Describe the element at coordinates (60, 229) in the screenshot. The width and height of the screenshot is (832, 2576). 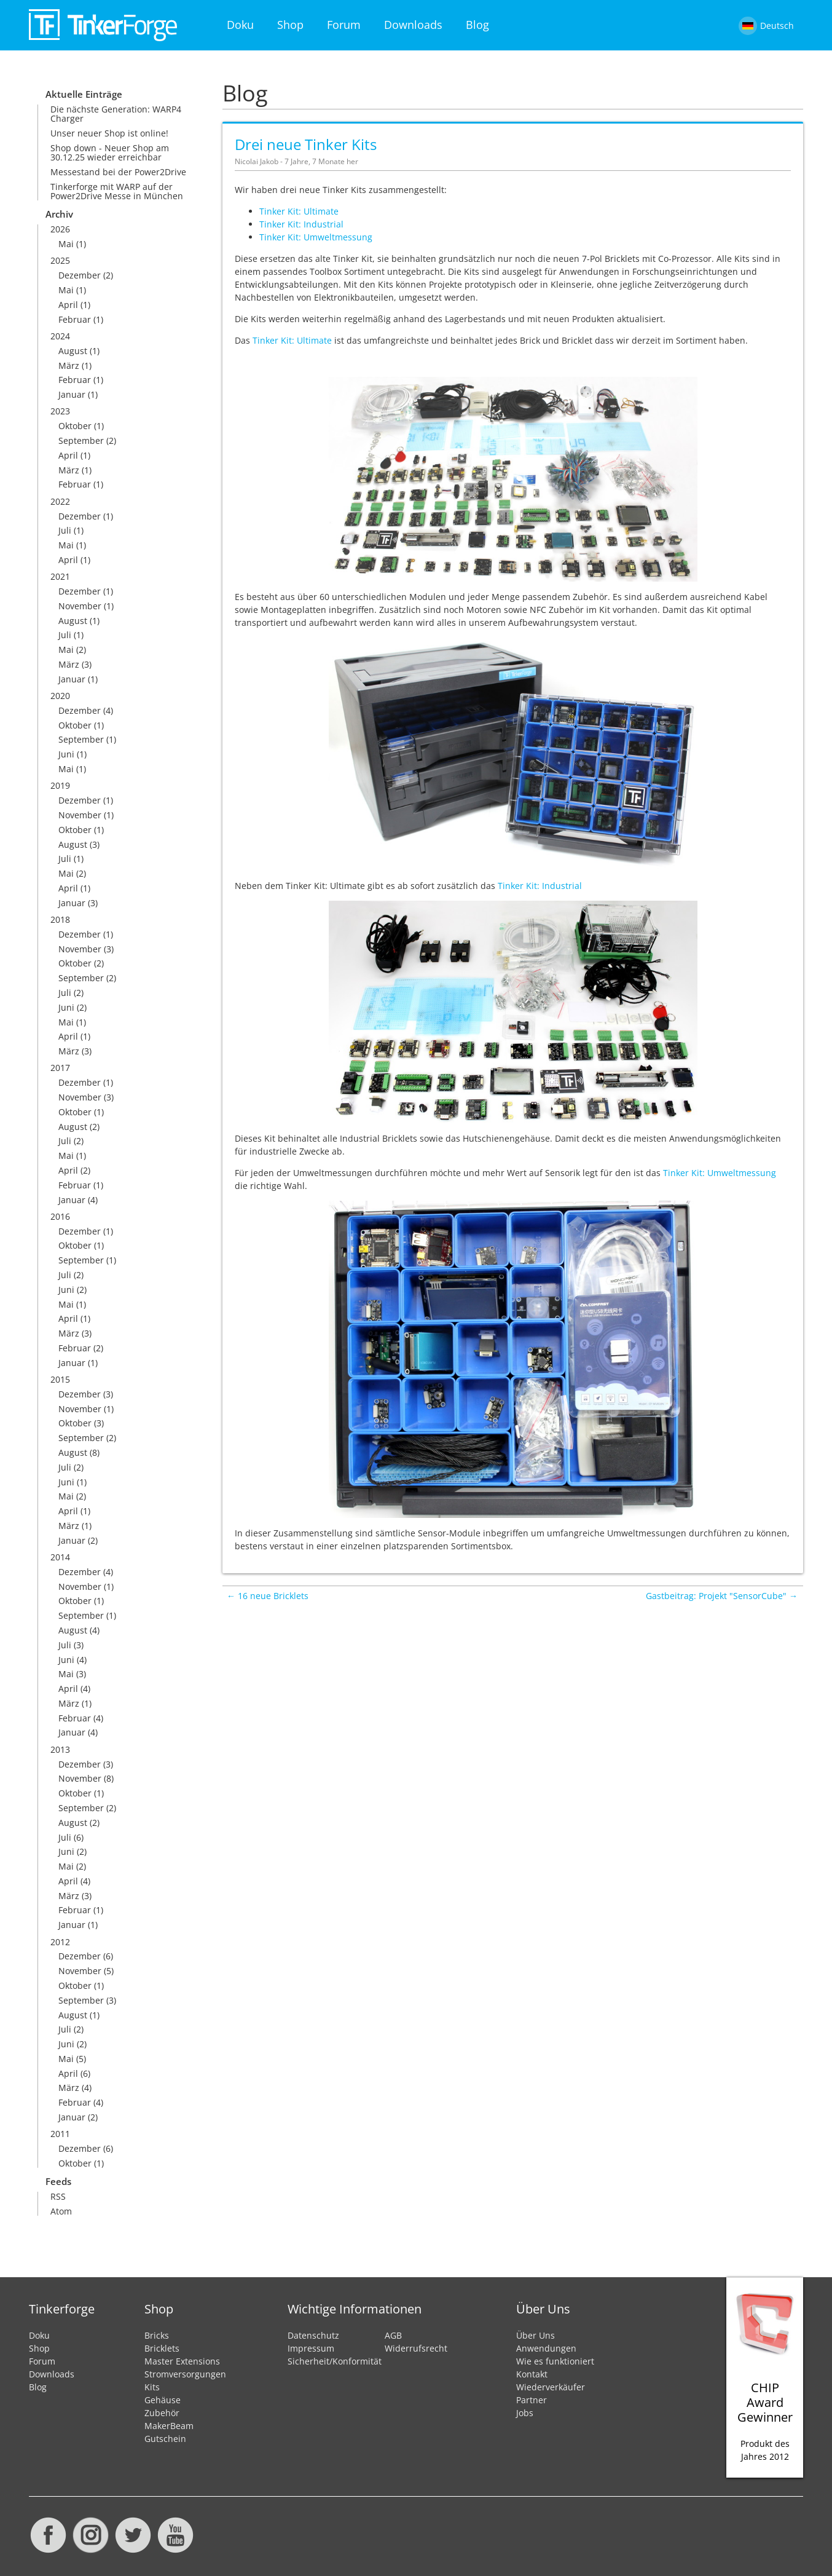
I see `2026` at that location.